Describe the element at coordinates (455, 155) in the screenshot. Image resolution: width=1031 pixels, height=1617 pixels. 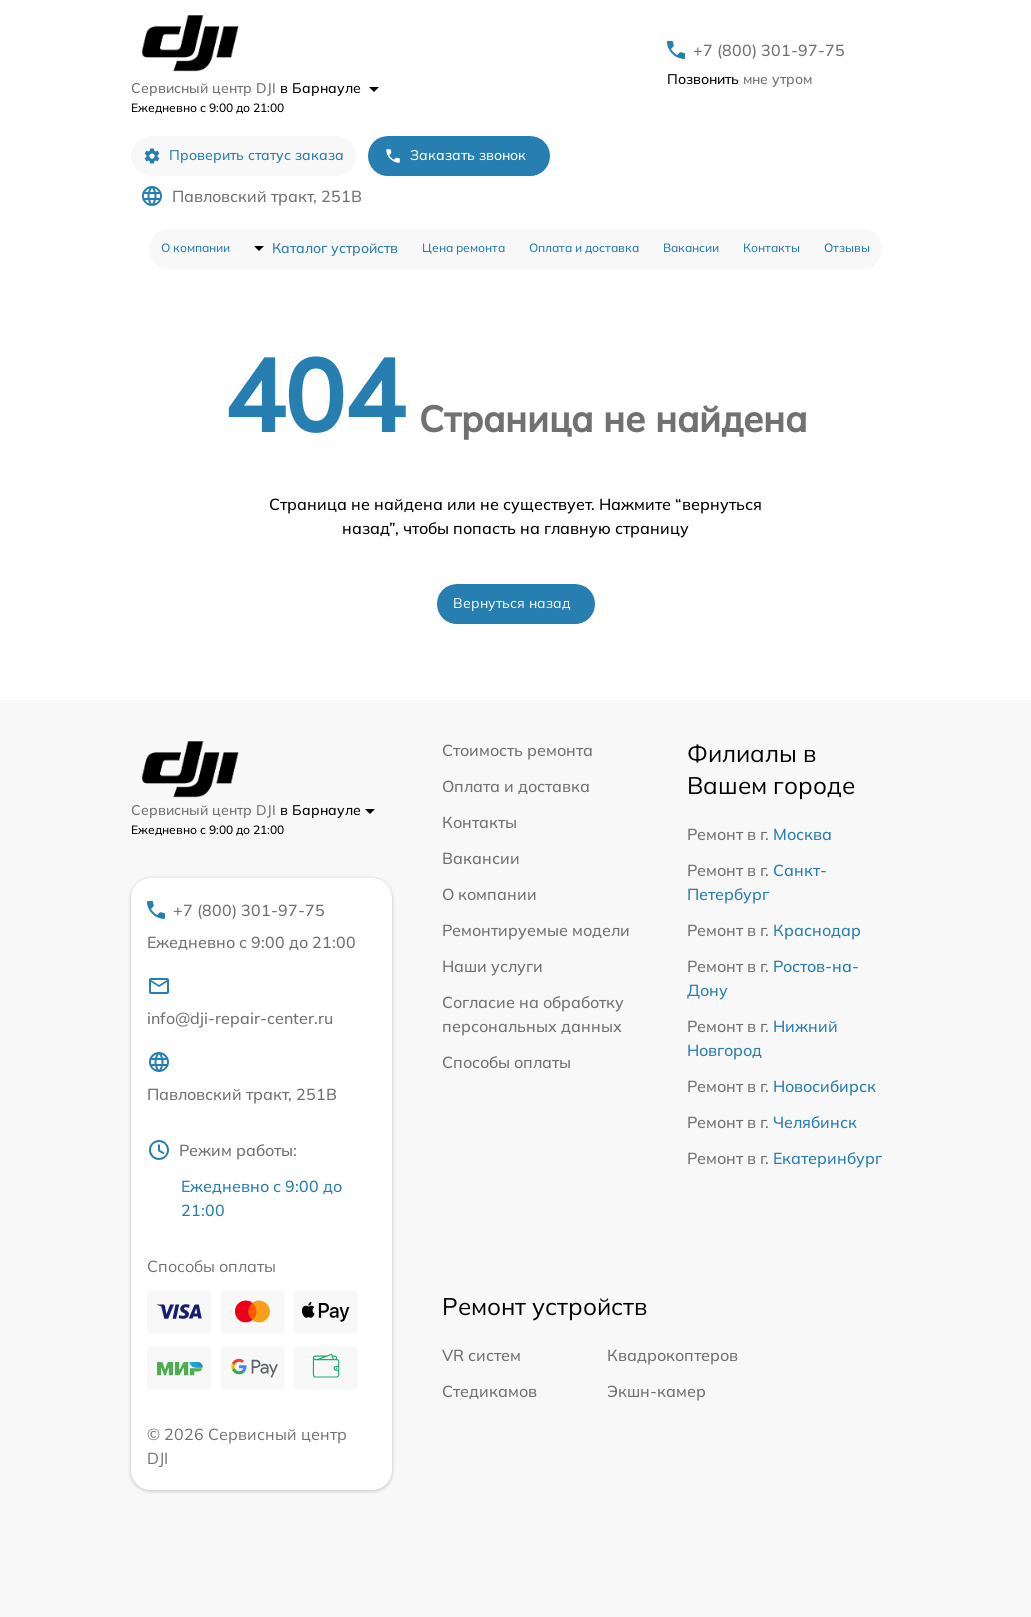
I see `Заказать звонок` at that location.